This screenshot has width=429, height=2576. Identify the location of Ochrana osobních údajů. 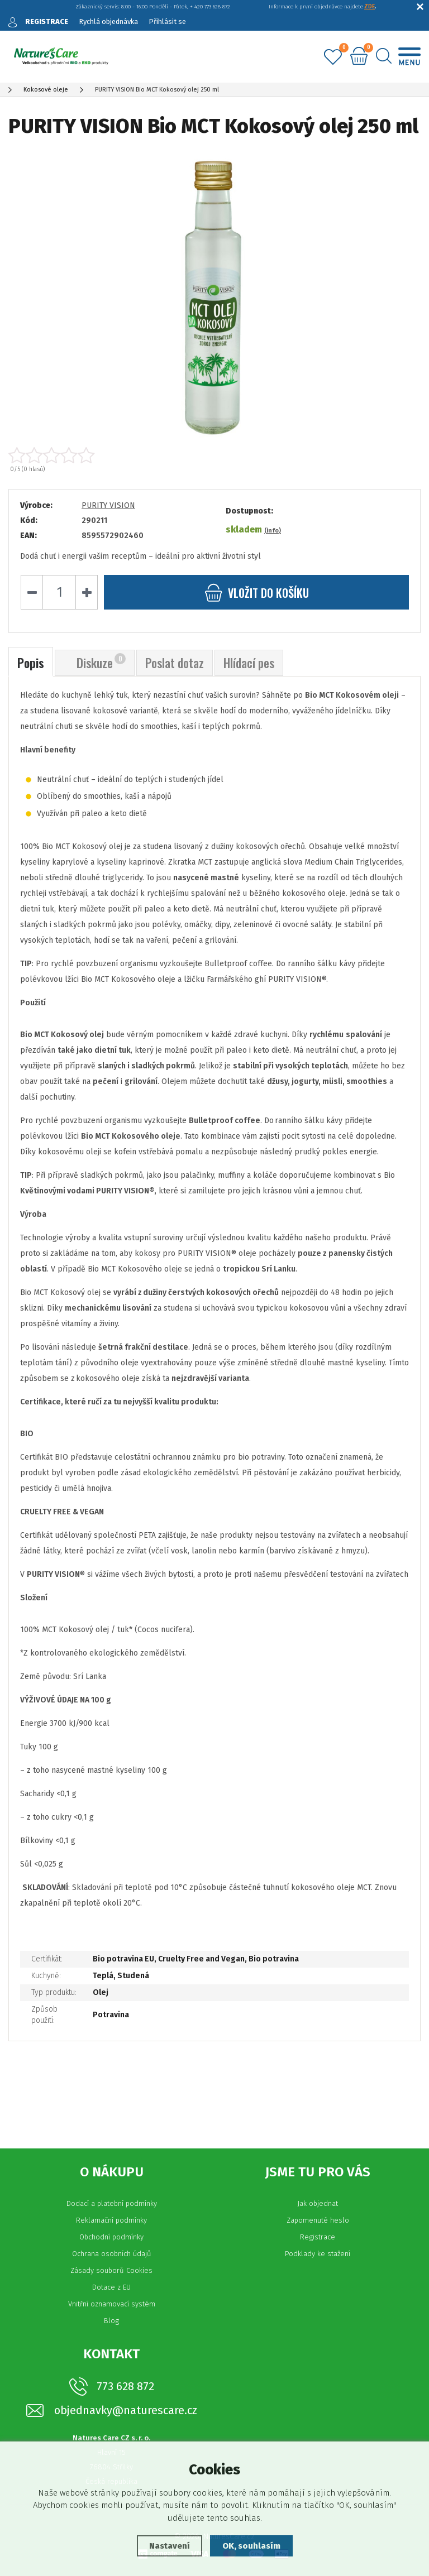
(111, 2253).